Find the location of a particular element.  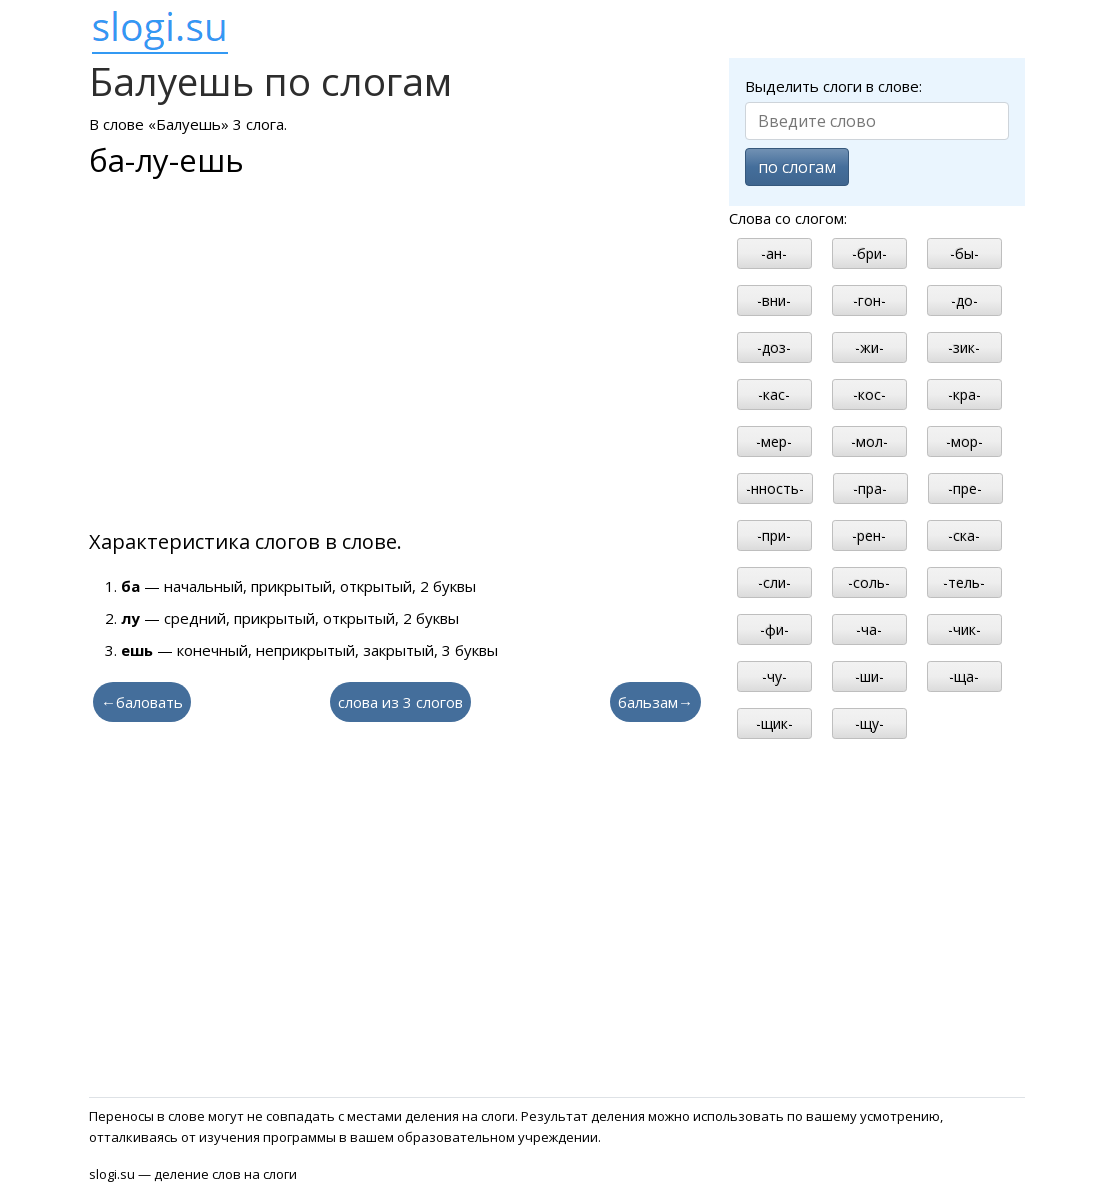

Выделить слоги в слове: is located at coordinates (833, 86).